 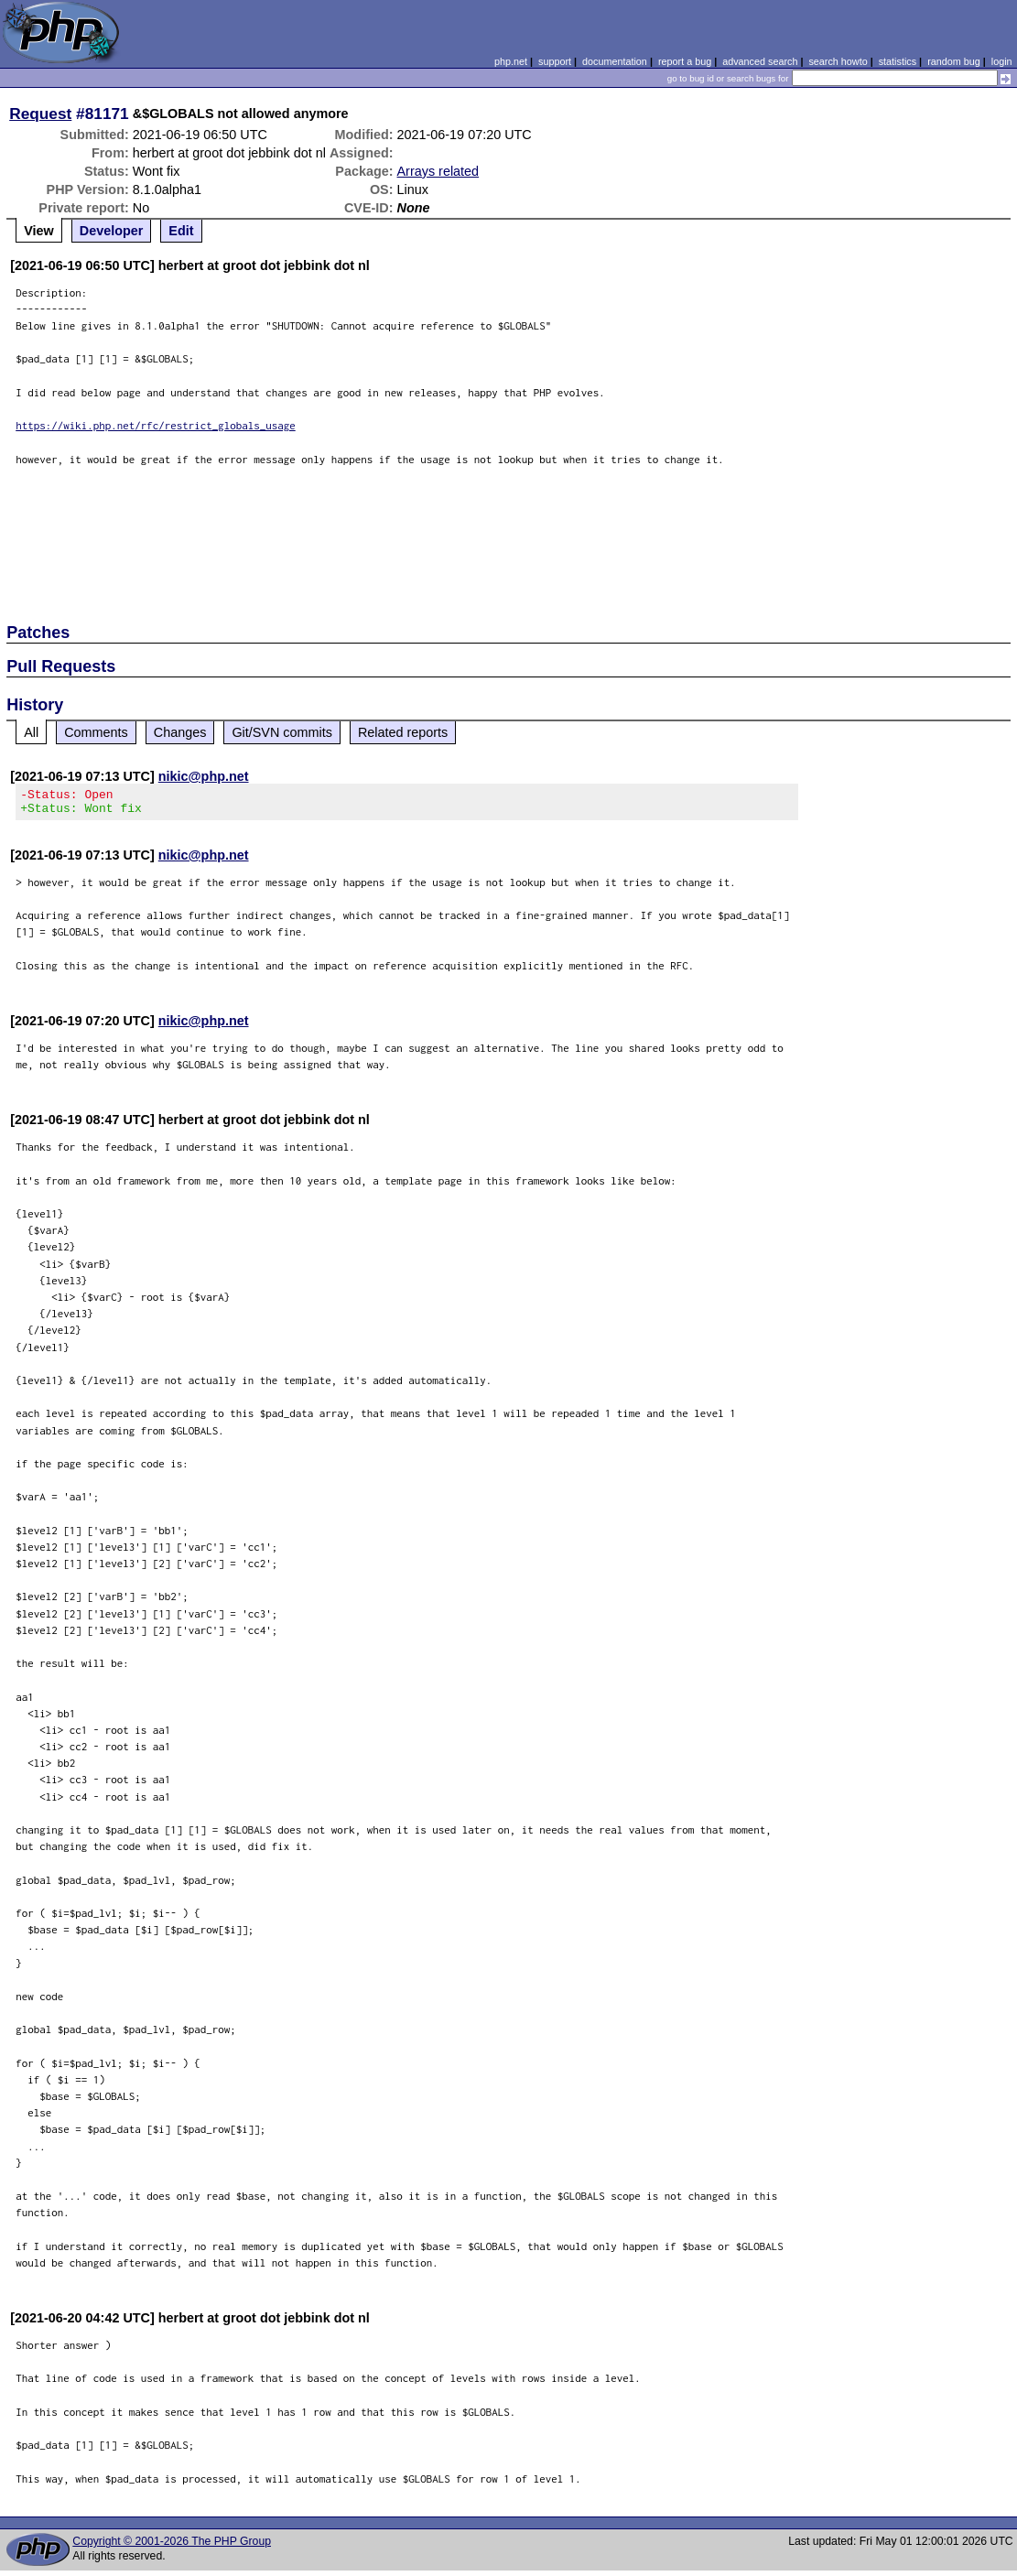 I want to click on Git/SVN commits, so click(x=282, y=732).